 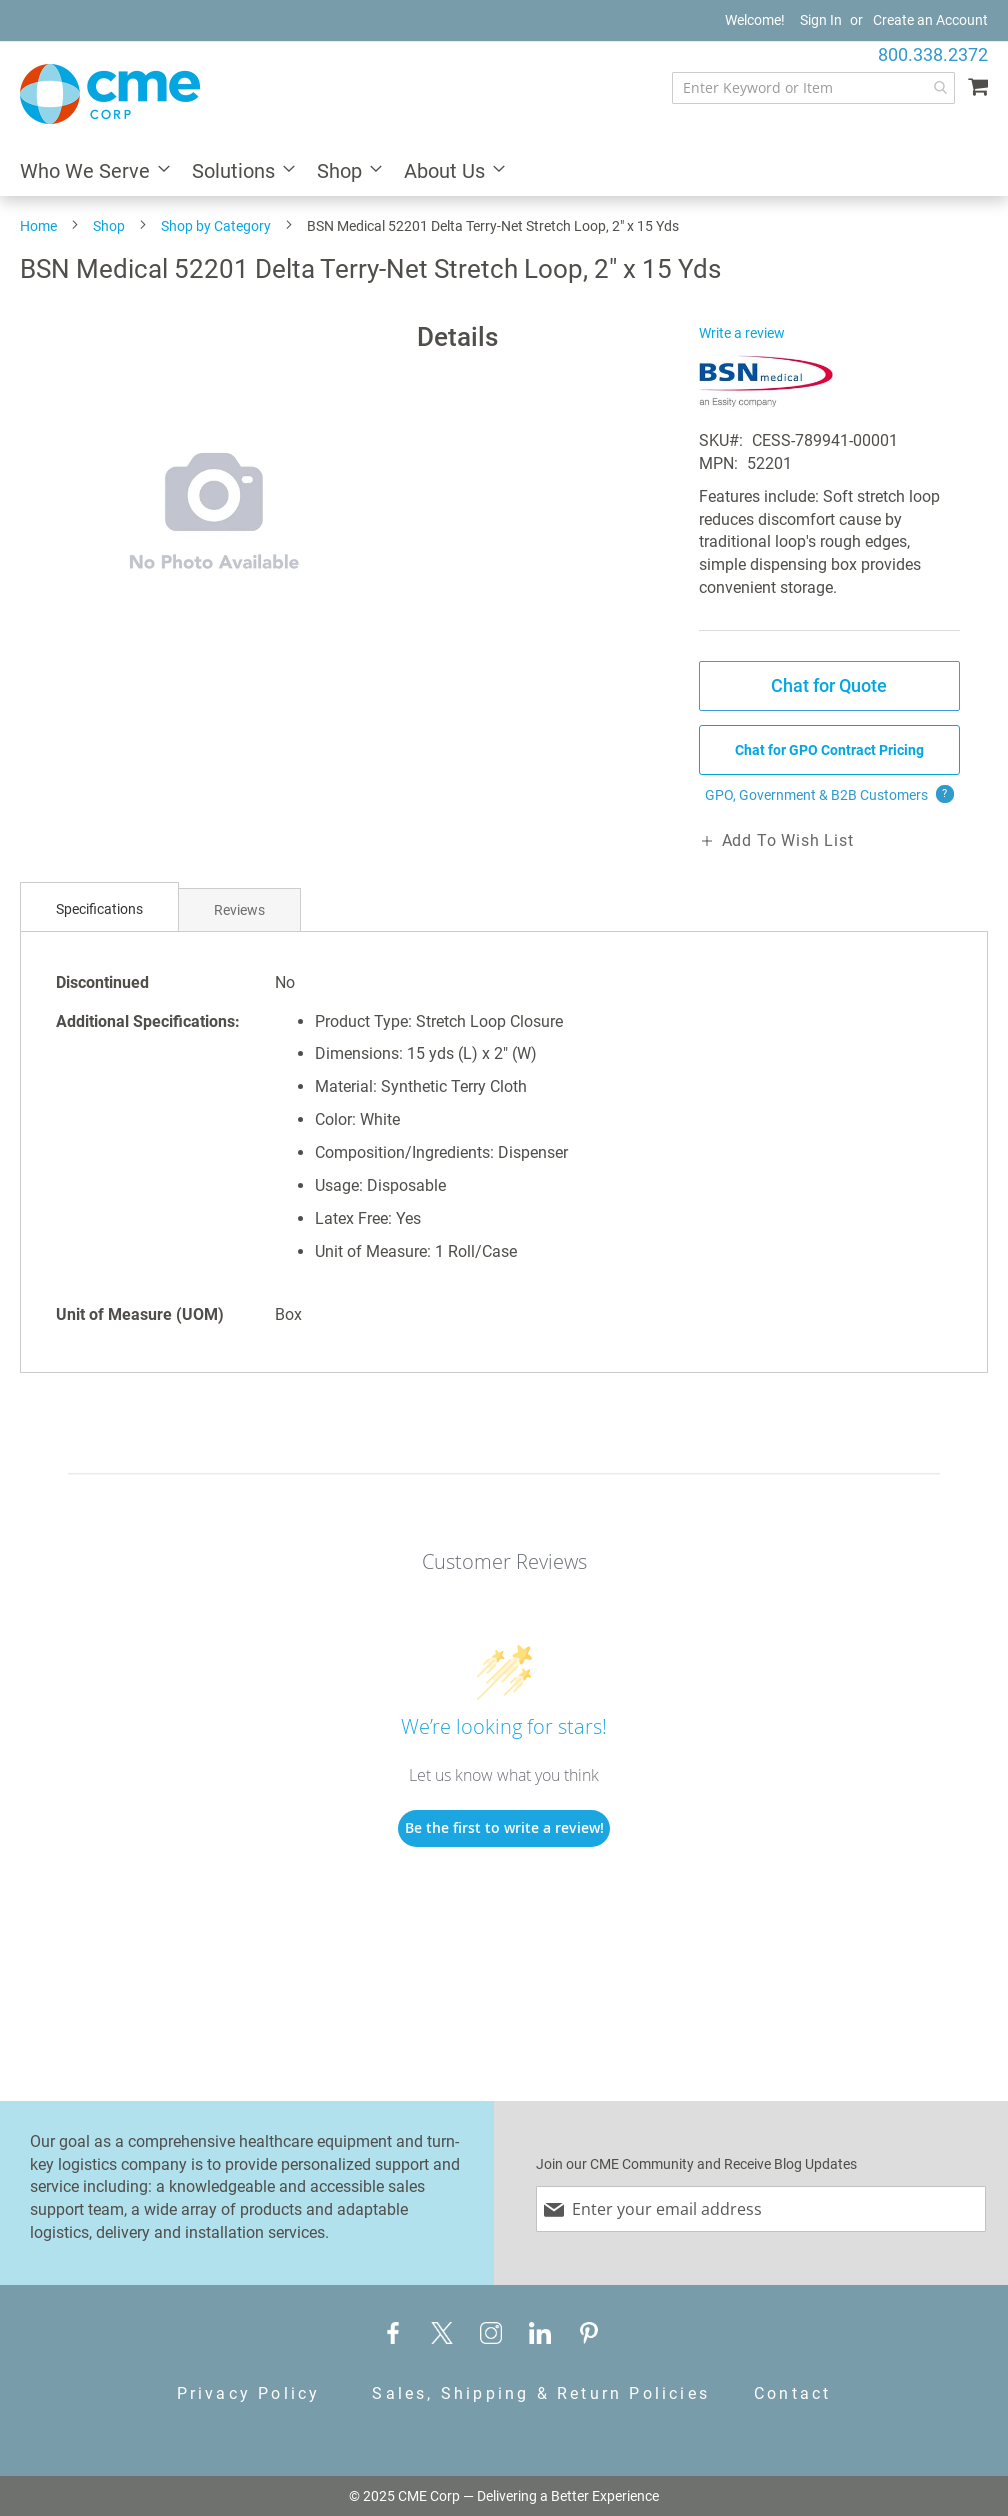 I want to click on [menu], so click(x=504, y=172).